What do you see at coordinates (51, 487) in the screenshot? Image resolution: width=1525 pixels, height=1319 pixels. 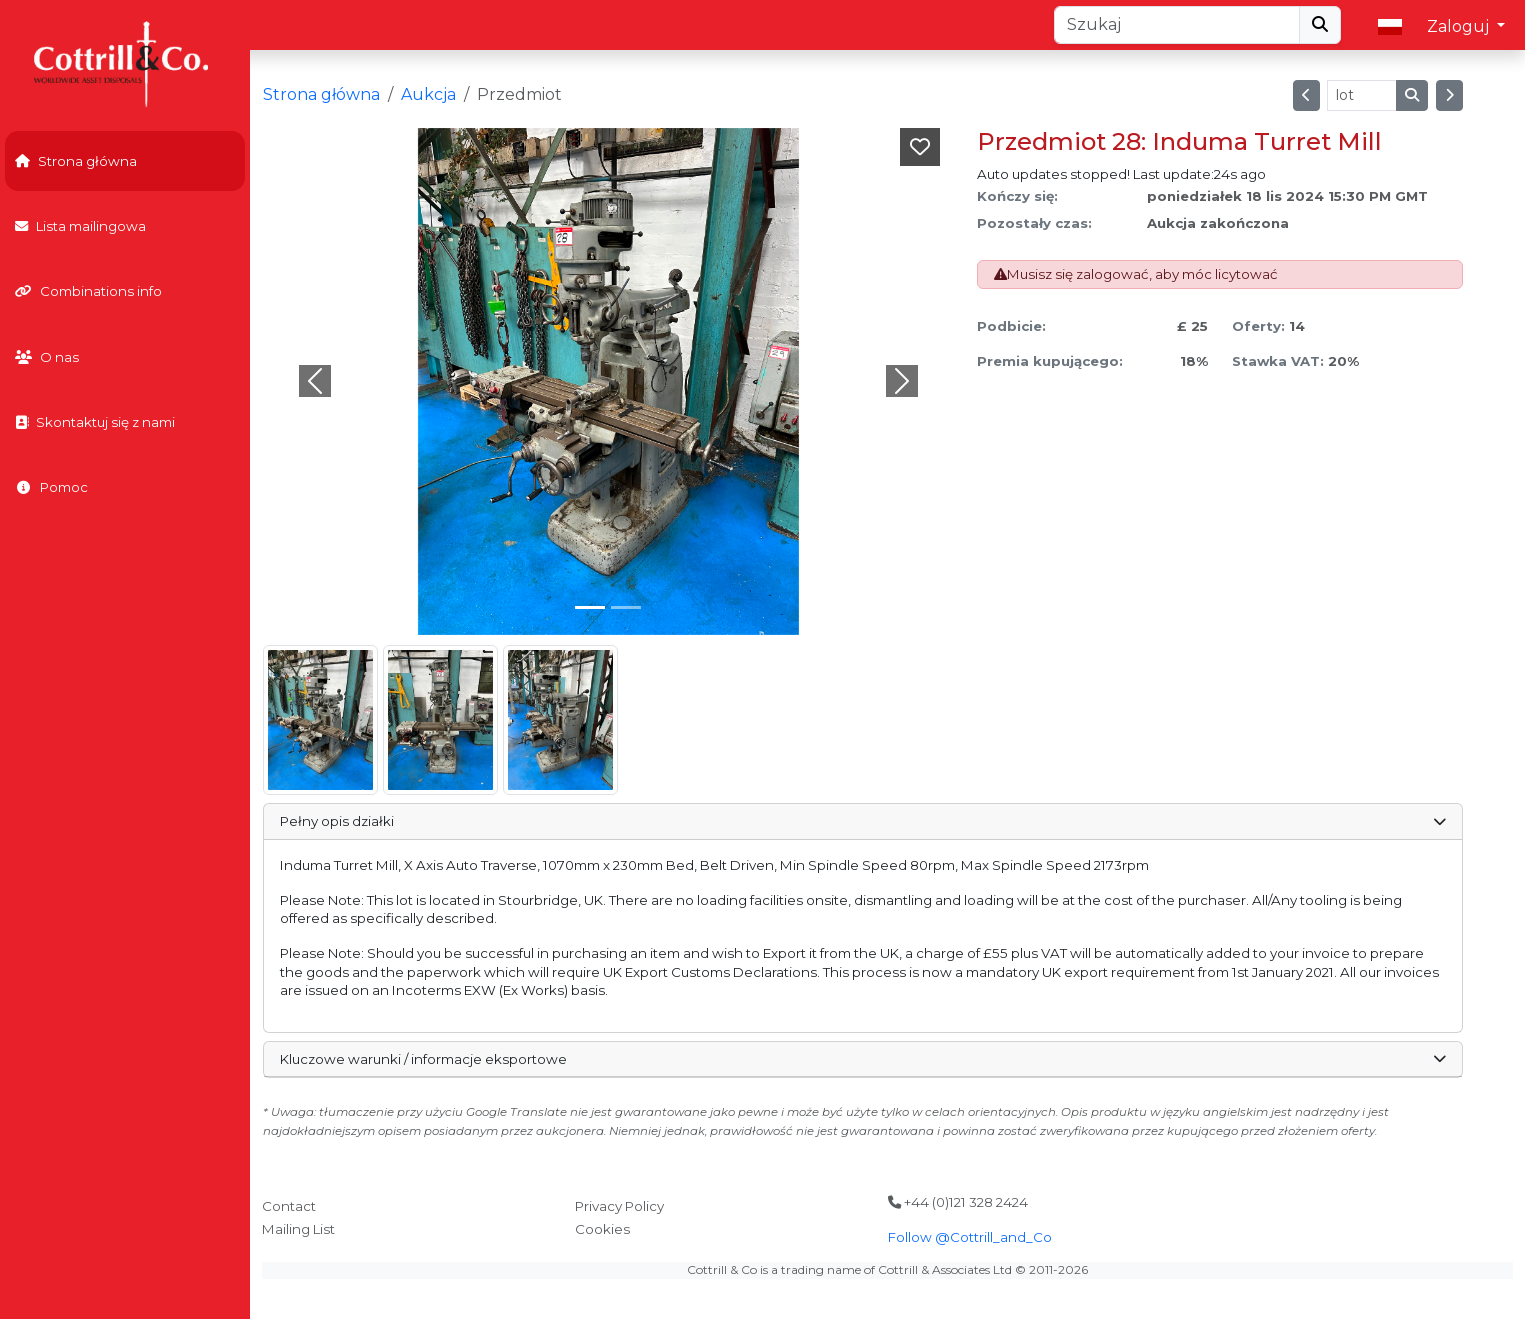 I see `Pomoc` at bounding box center [51, 487].